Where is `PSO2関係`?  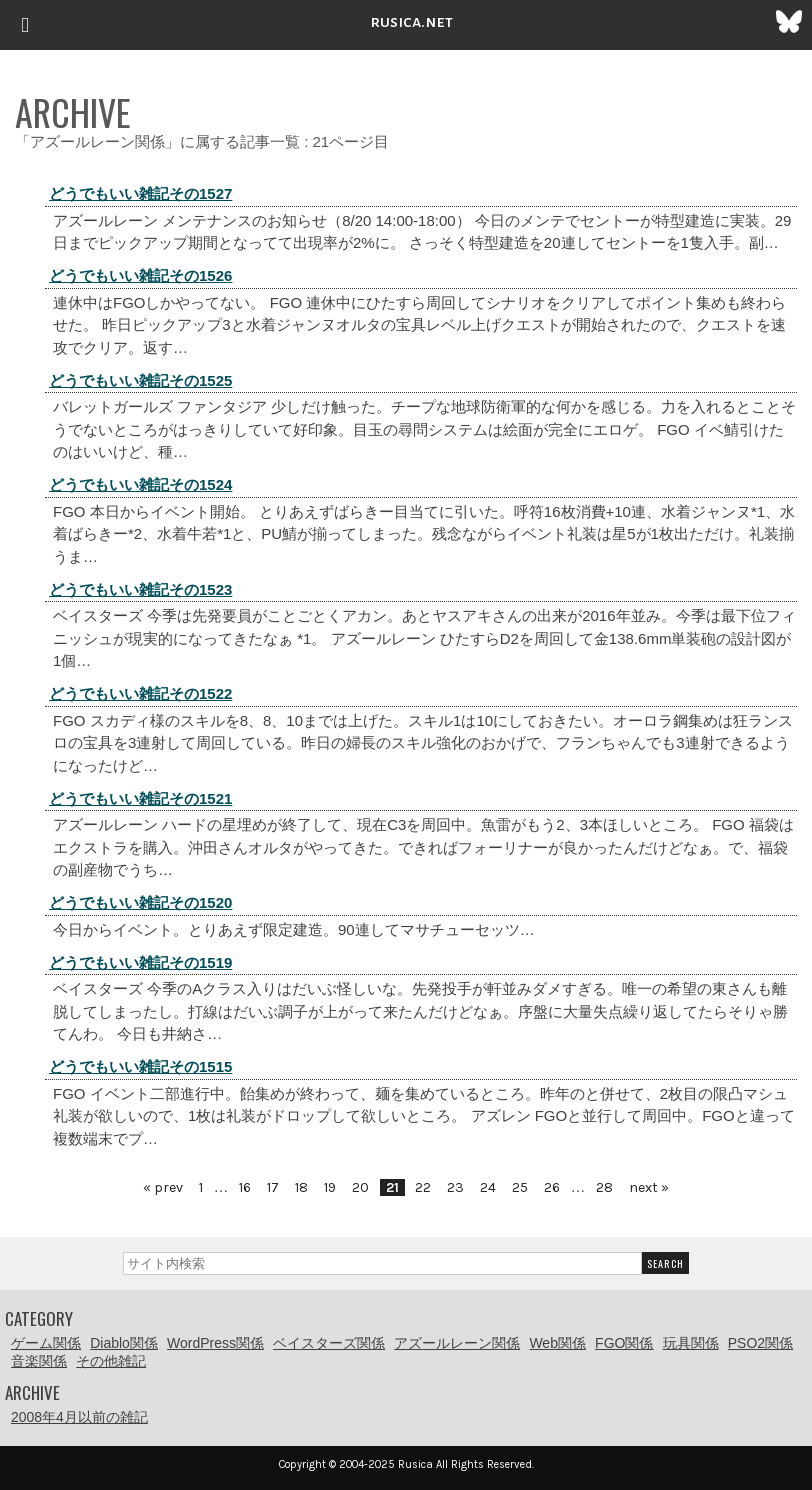 PSO2関係 is located at coordinates (760, 1343).